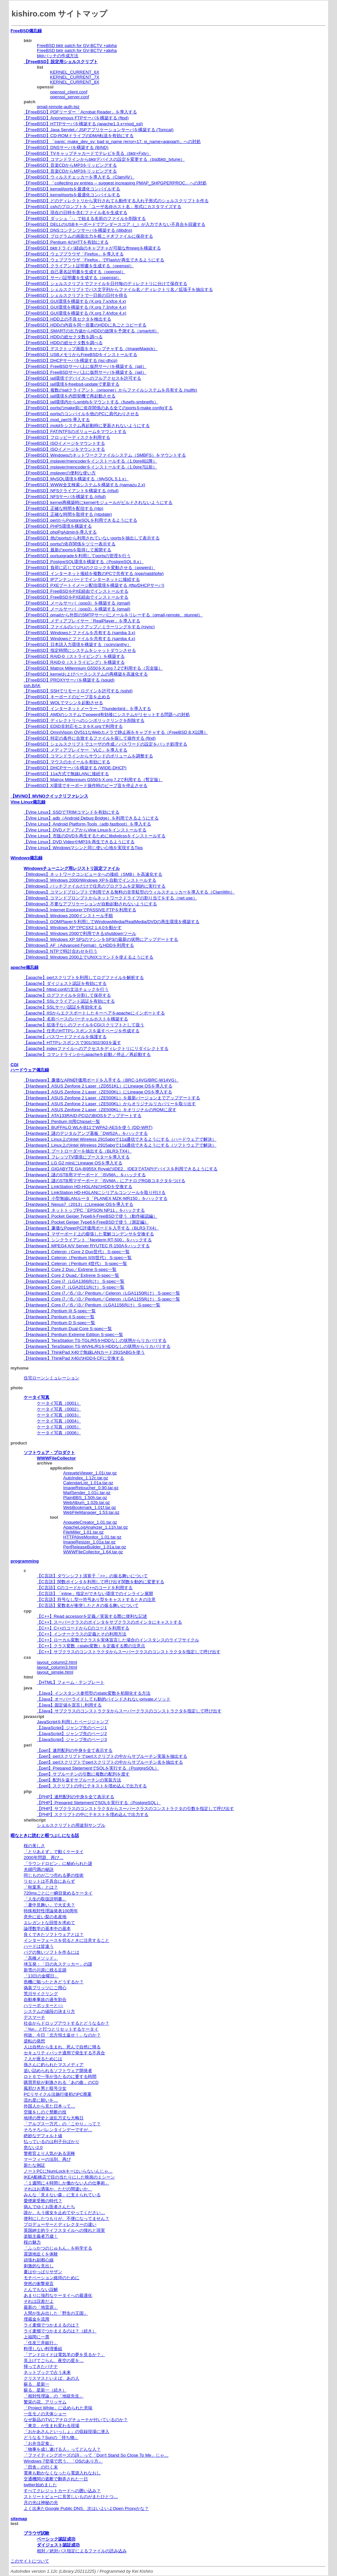  I want to click on 夏はやっぱりサザン, so click(43, 2271).